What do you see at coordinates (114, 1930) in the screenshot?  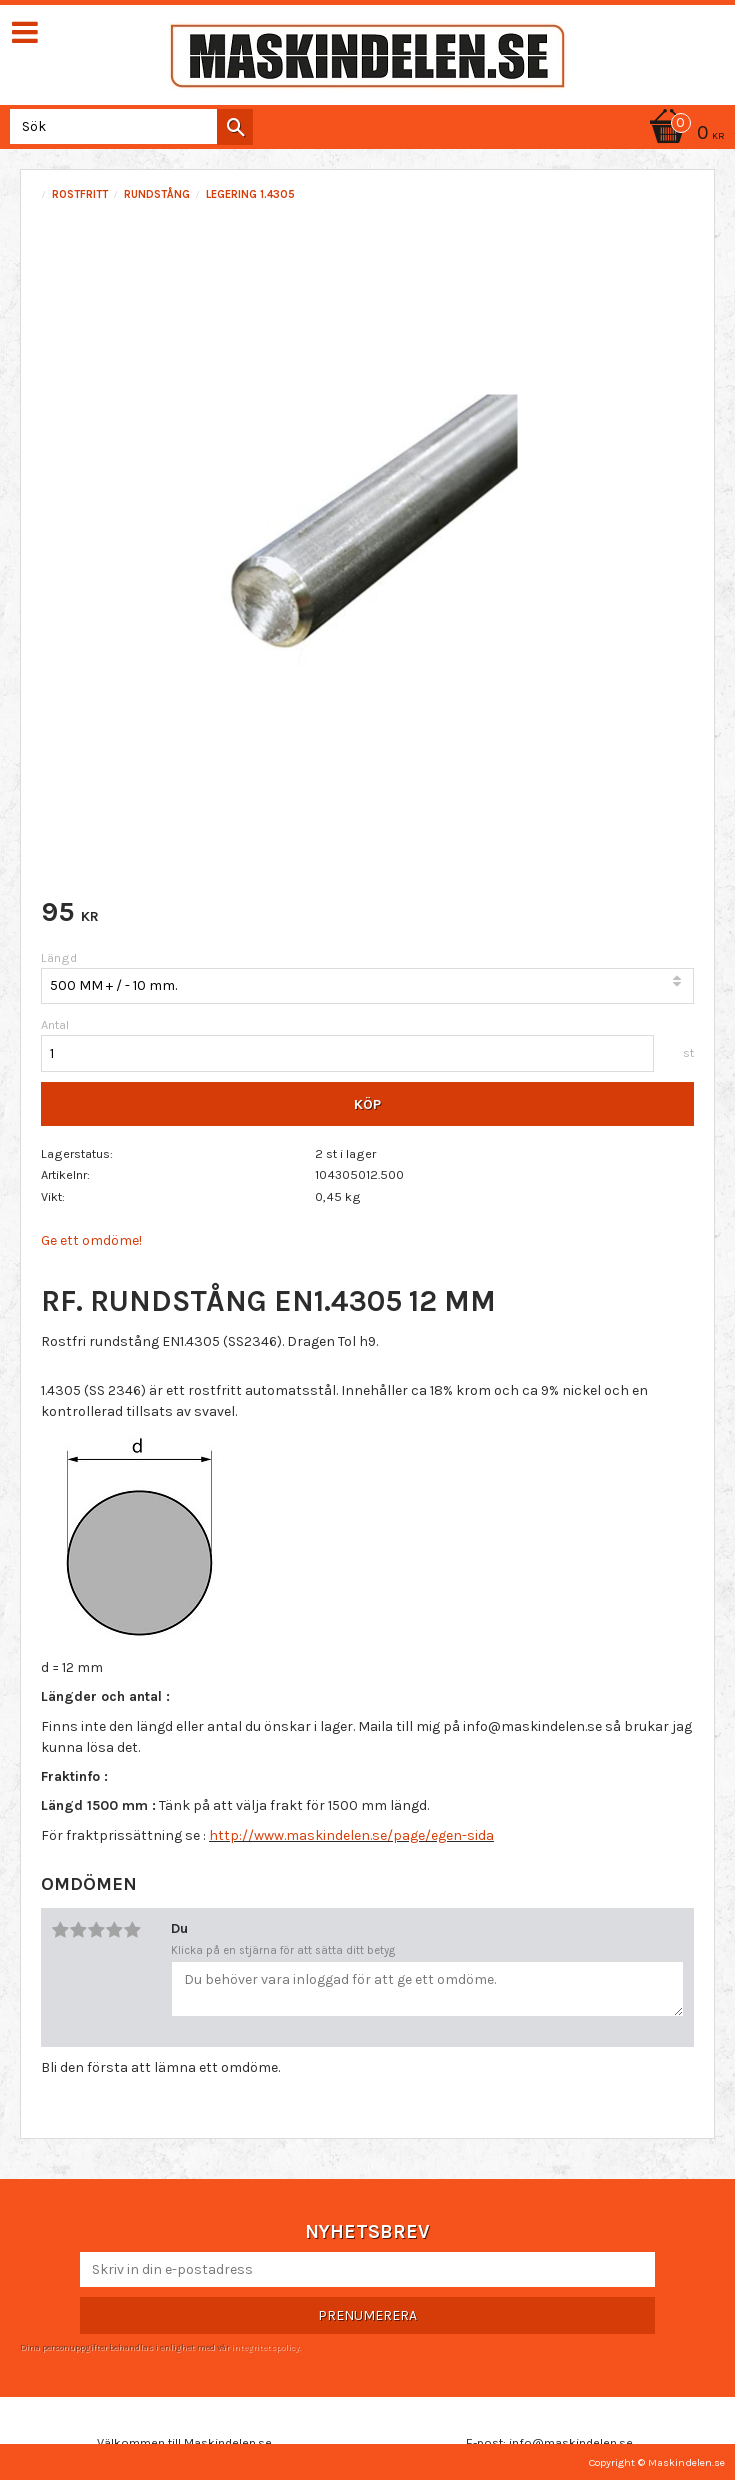 I see `4 stjärnor` at bounding box center [114, 1930].